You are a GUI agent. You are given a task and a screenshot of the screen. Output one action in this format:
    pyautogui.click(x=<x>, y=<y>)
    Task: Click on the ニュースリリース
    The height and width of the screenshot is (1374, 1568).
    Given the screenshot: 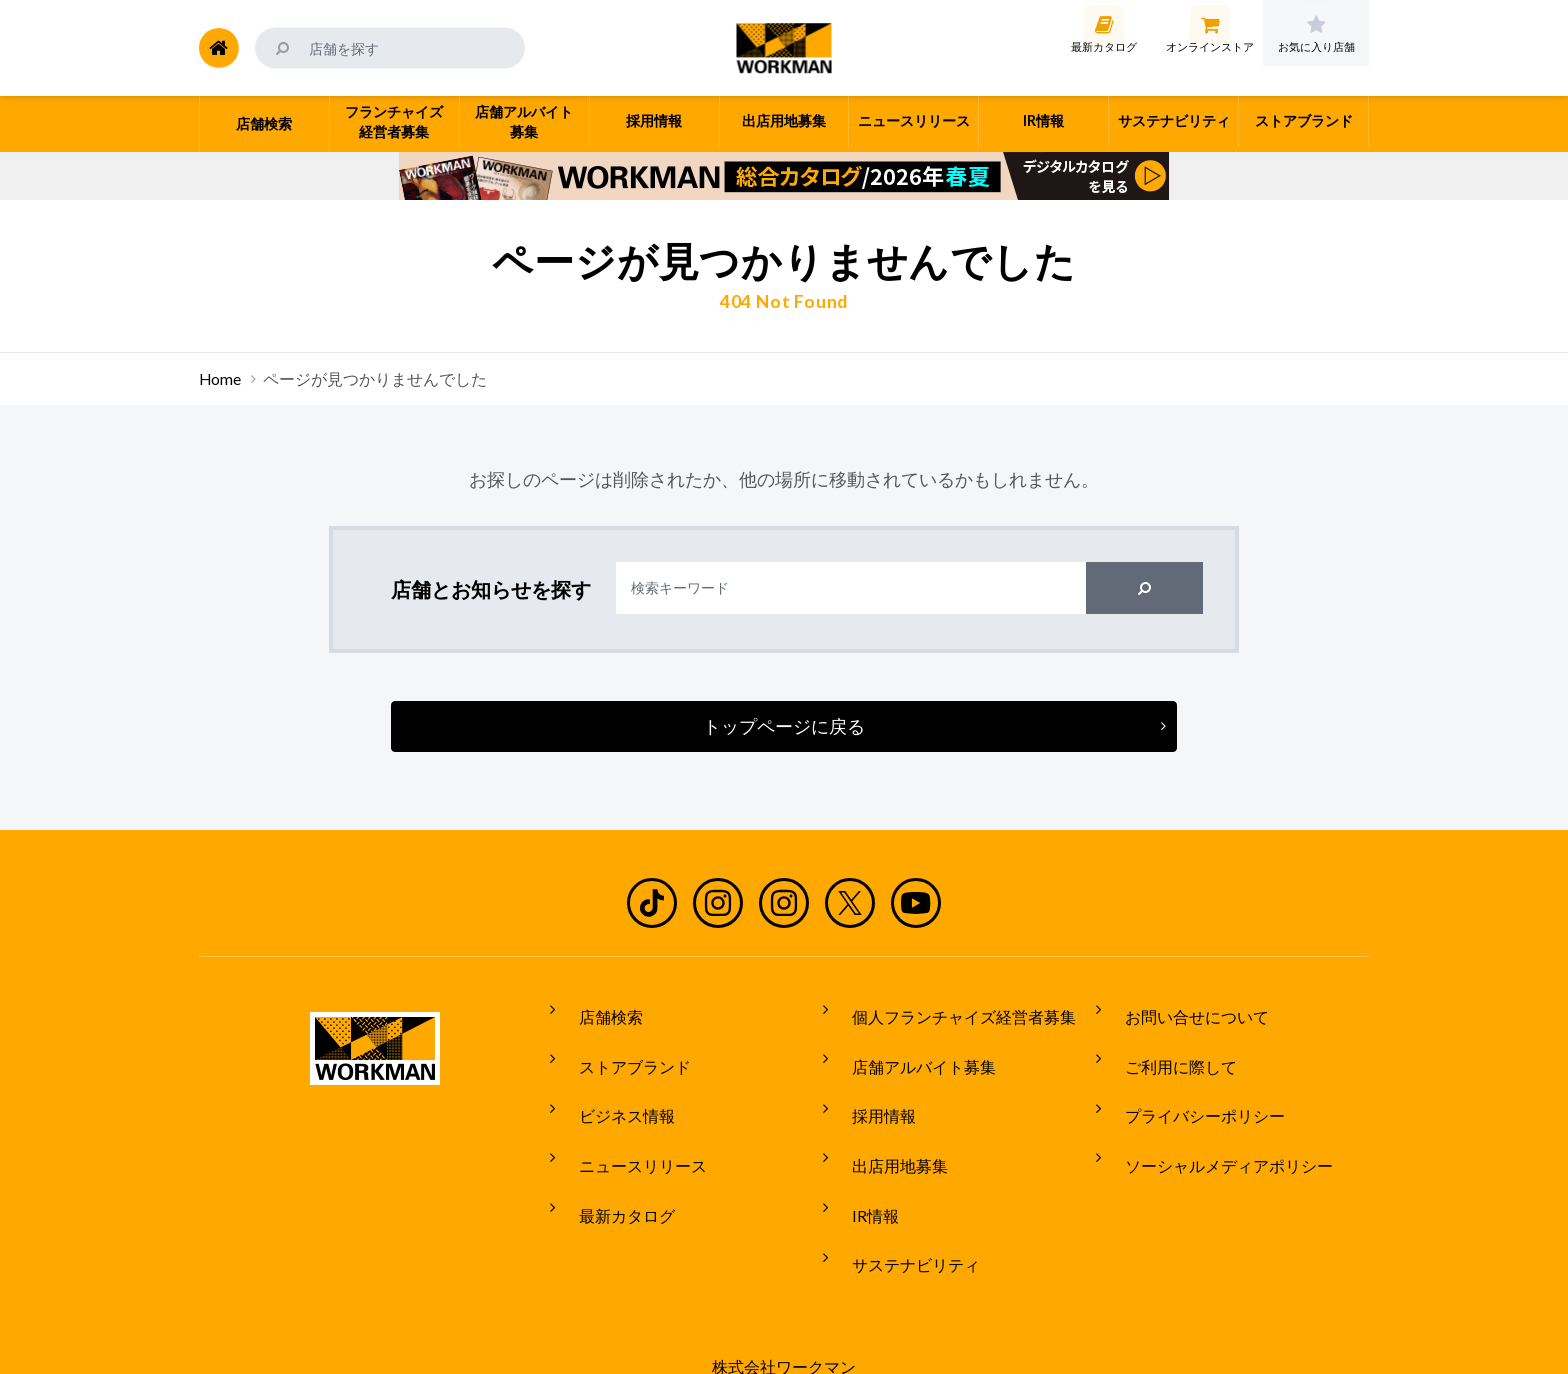 What is the action you would take?
    pyautogui.click(x=628, y=1122)
    